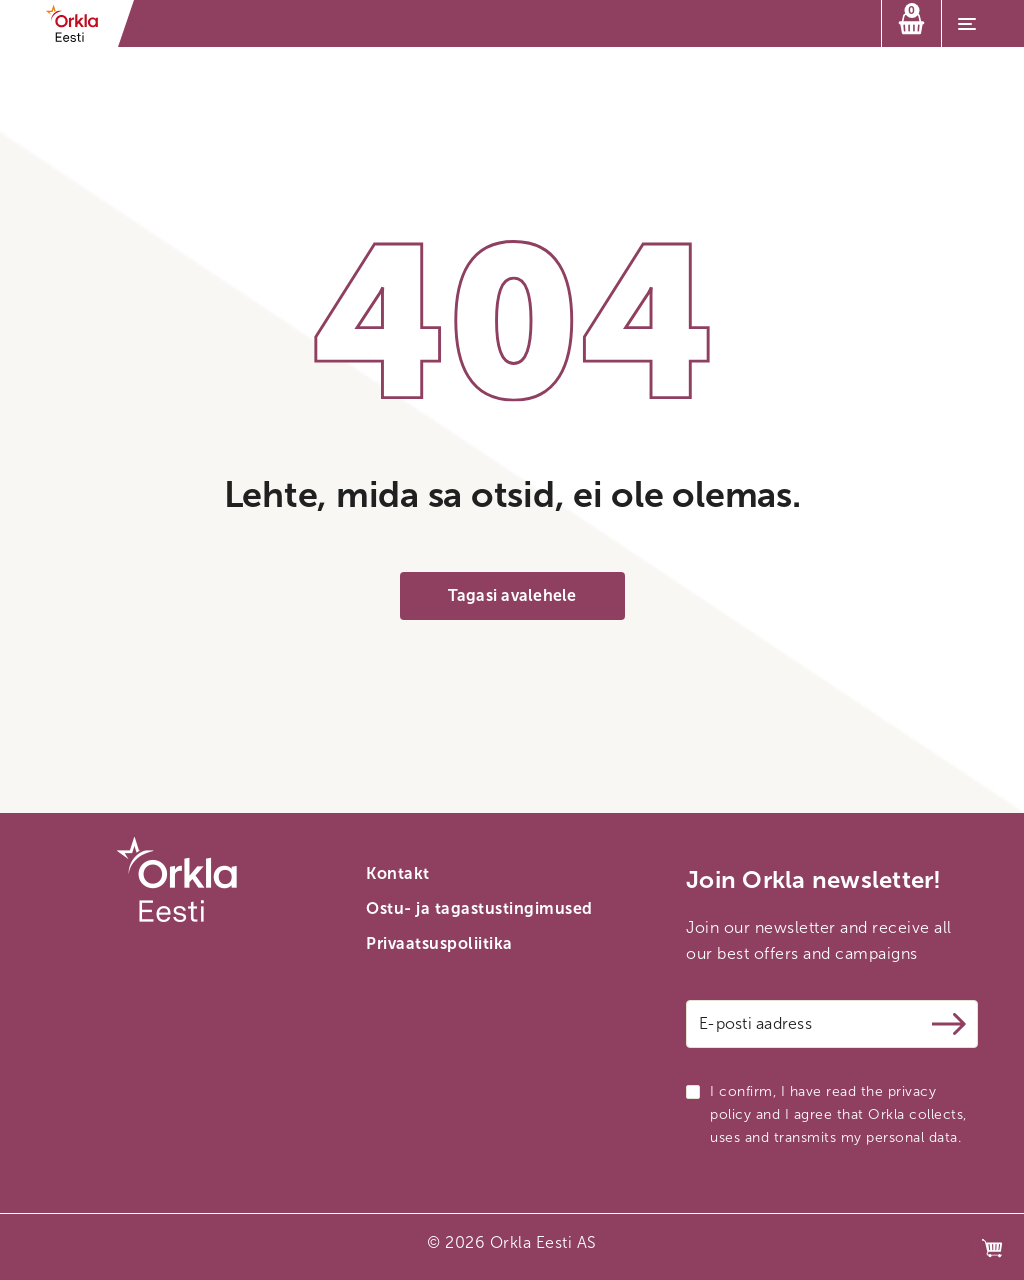  Describe the element at coordinates (911, 23) in the screenshot. I see `[Ostukorv]` at that location.